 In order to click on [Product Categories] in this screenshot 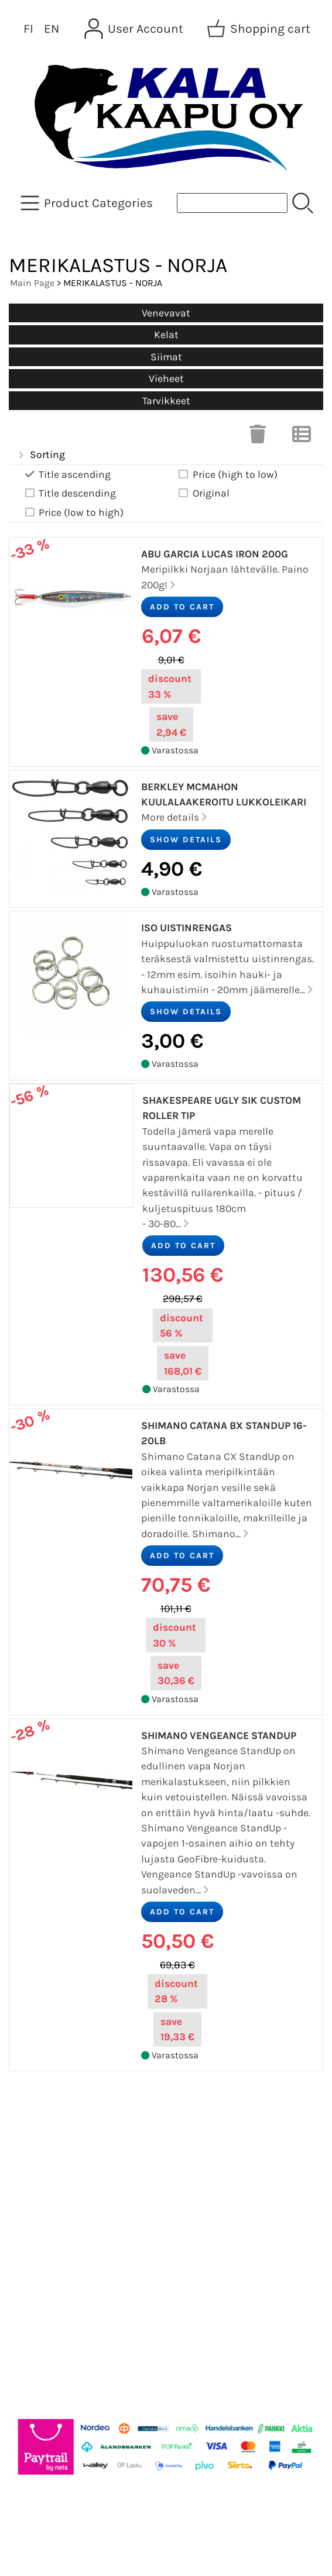, I will do `click(87, 203)`.